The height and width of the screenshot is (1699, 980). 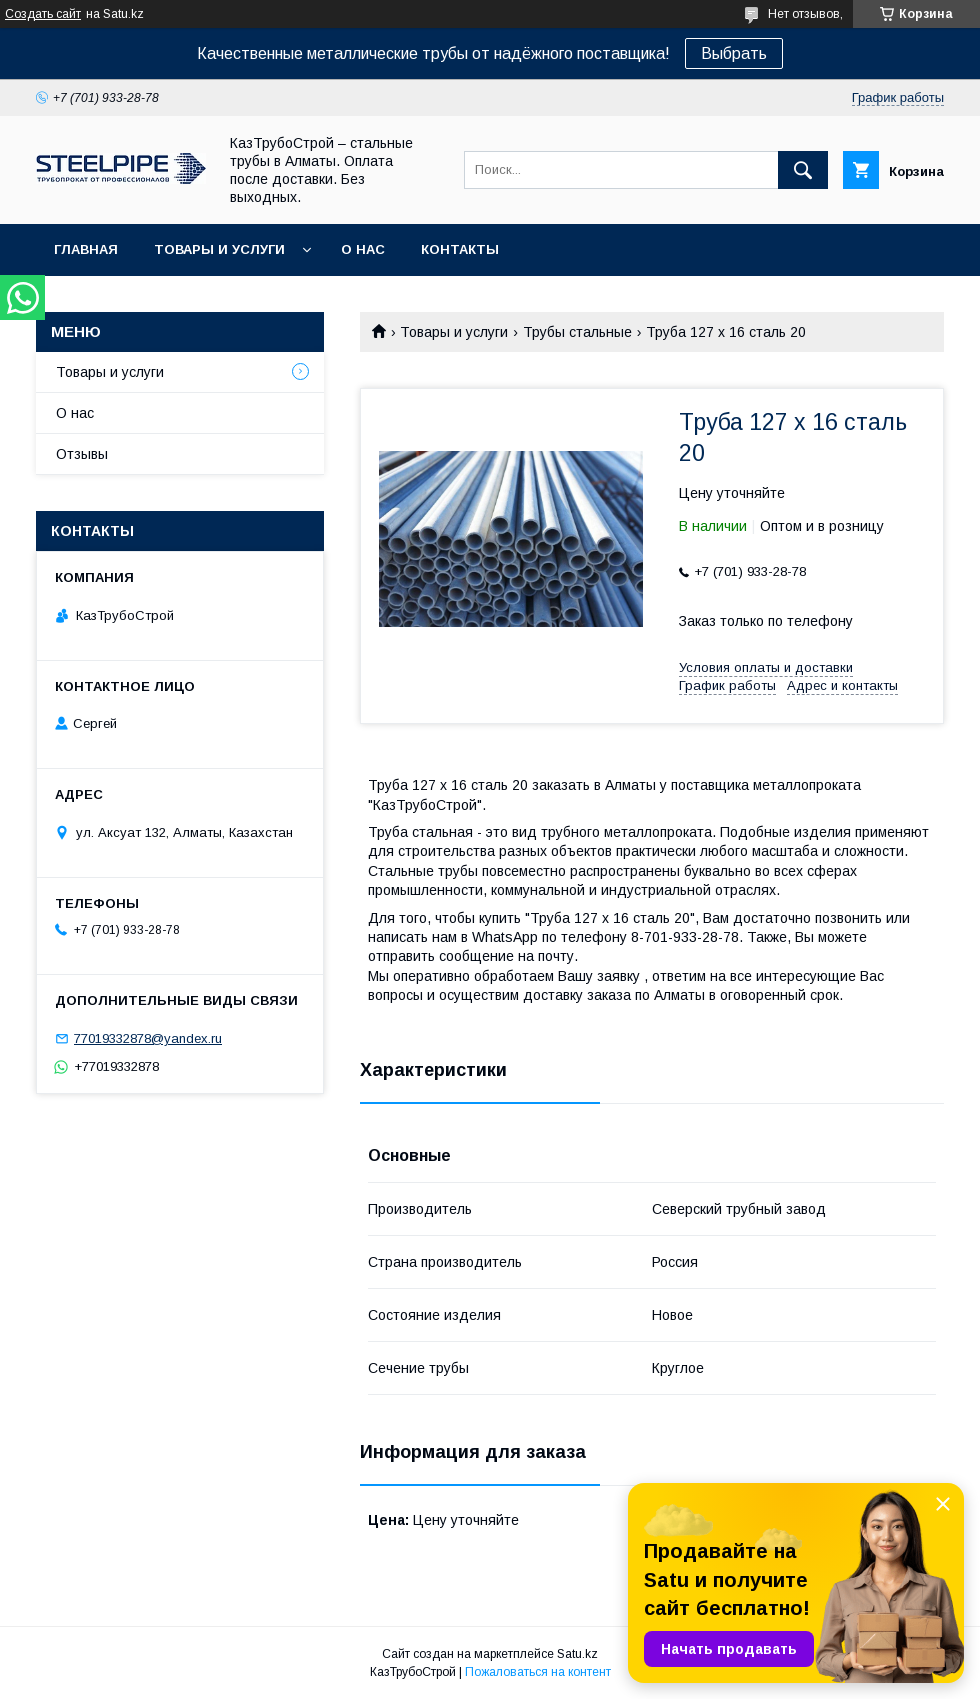 I want to click on Контакты, so click(x=460, y=249).